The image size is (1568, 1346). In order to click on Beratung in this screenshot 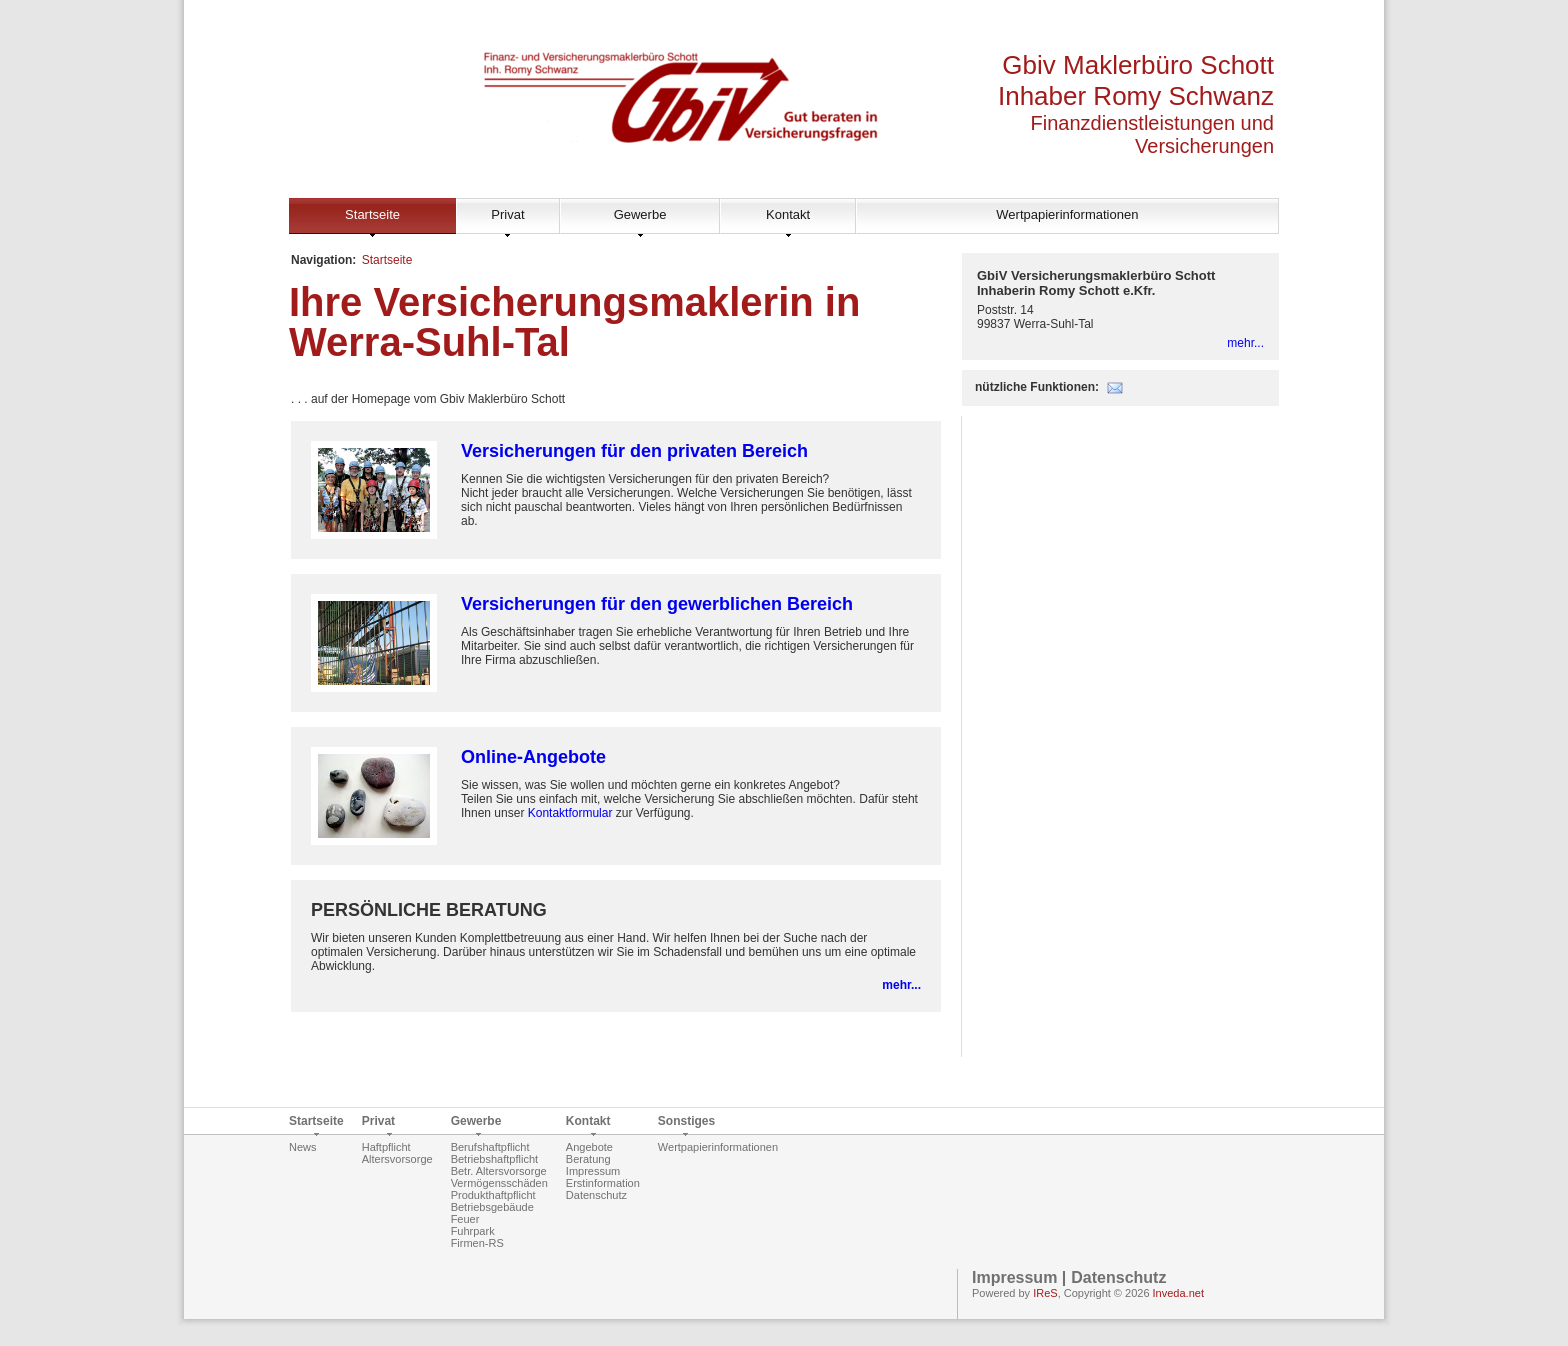, I will do `click(588, 1159)`.